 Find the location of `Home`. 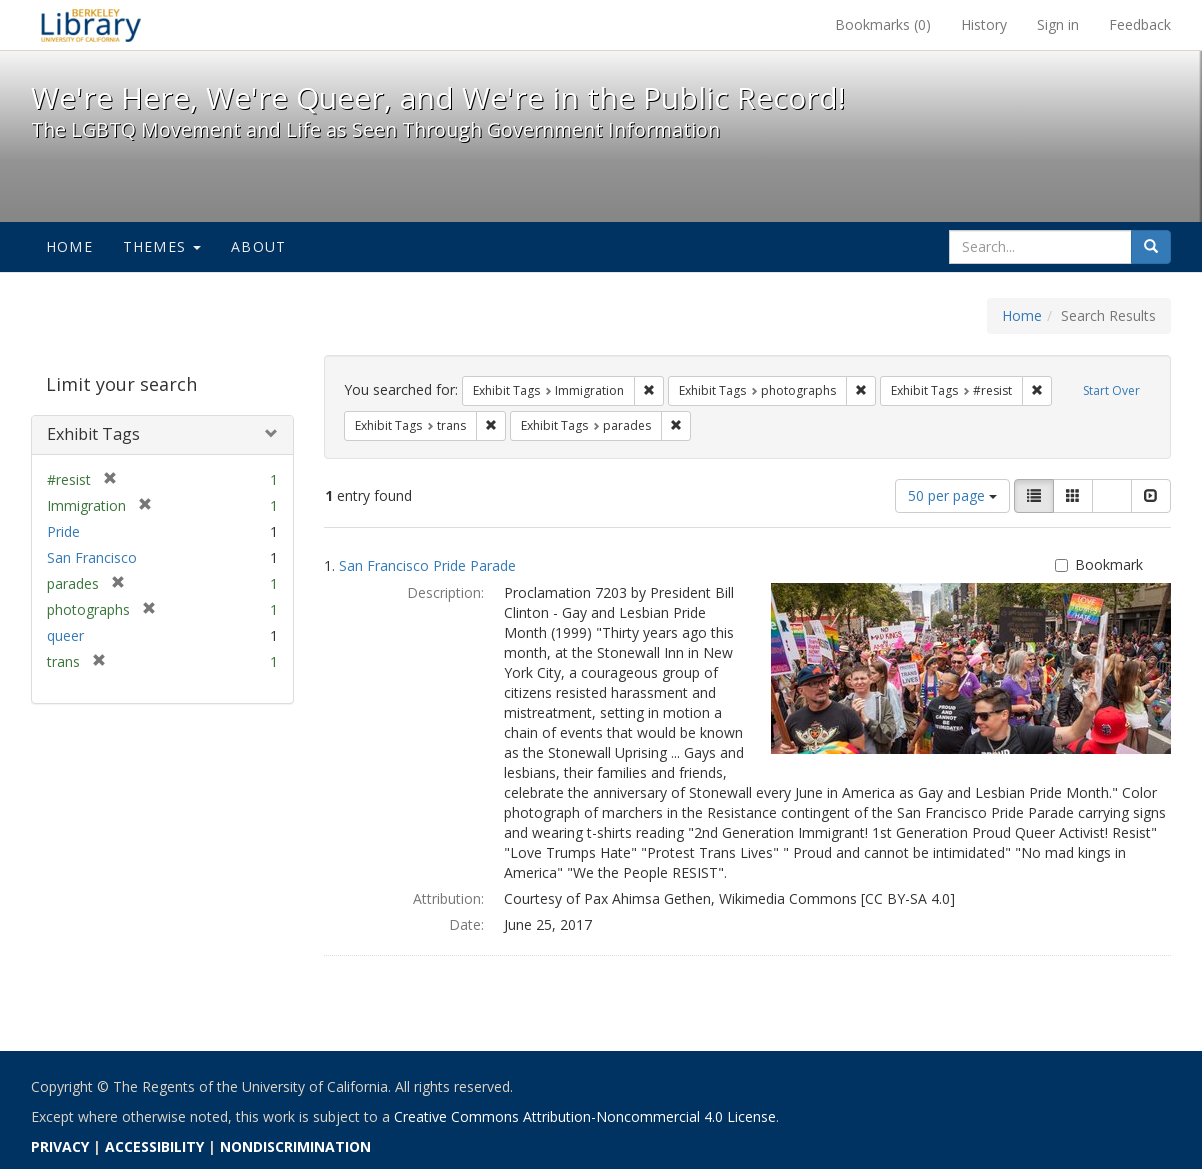

Home is located at coordinates (69, 246).